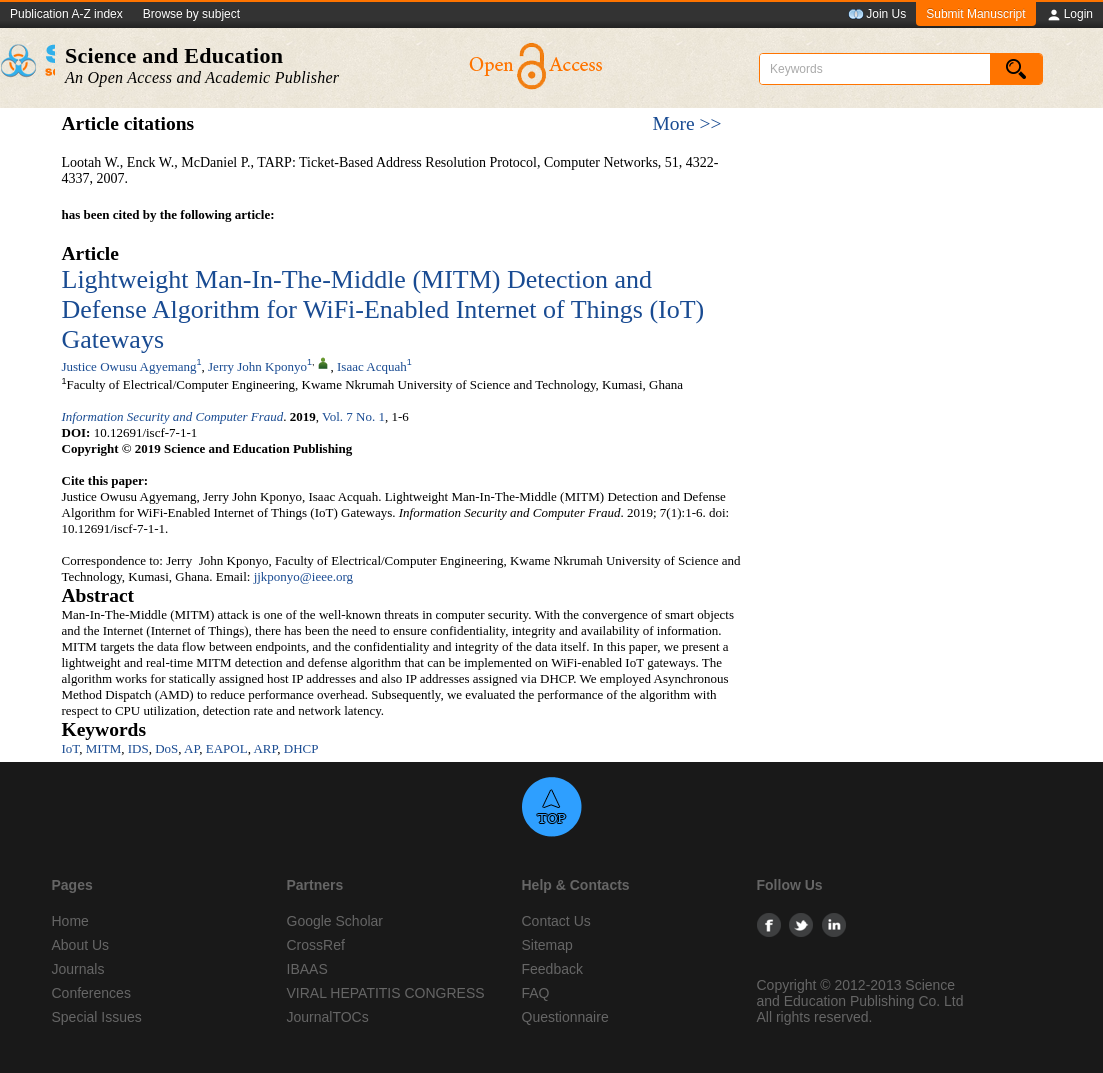 This screenshot has height=1073, width=1103. What do you see at coordinates (316, 945) in the screenshot?
I see `CrossRef` at bounding box center [316, 945].